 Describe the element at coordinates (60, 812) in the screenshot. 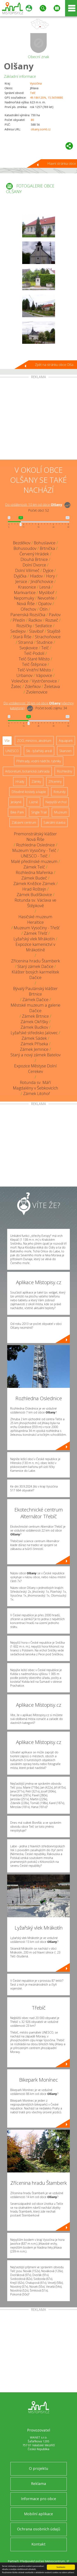

I see `Muzeum` at that location.